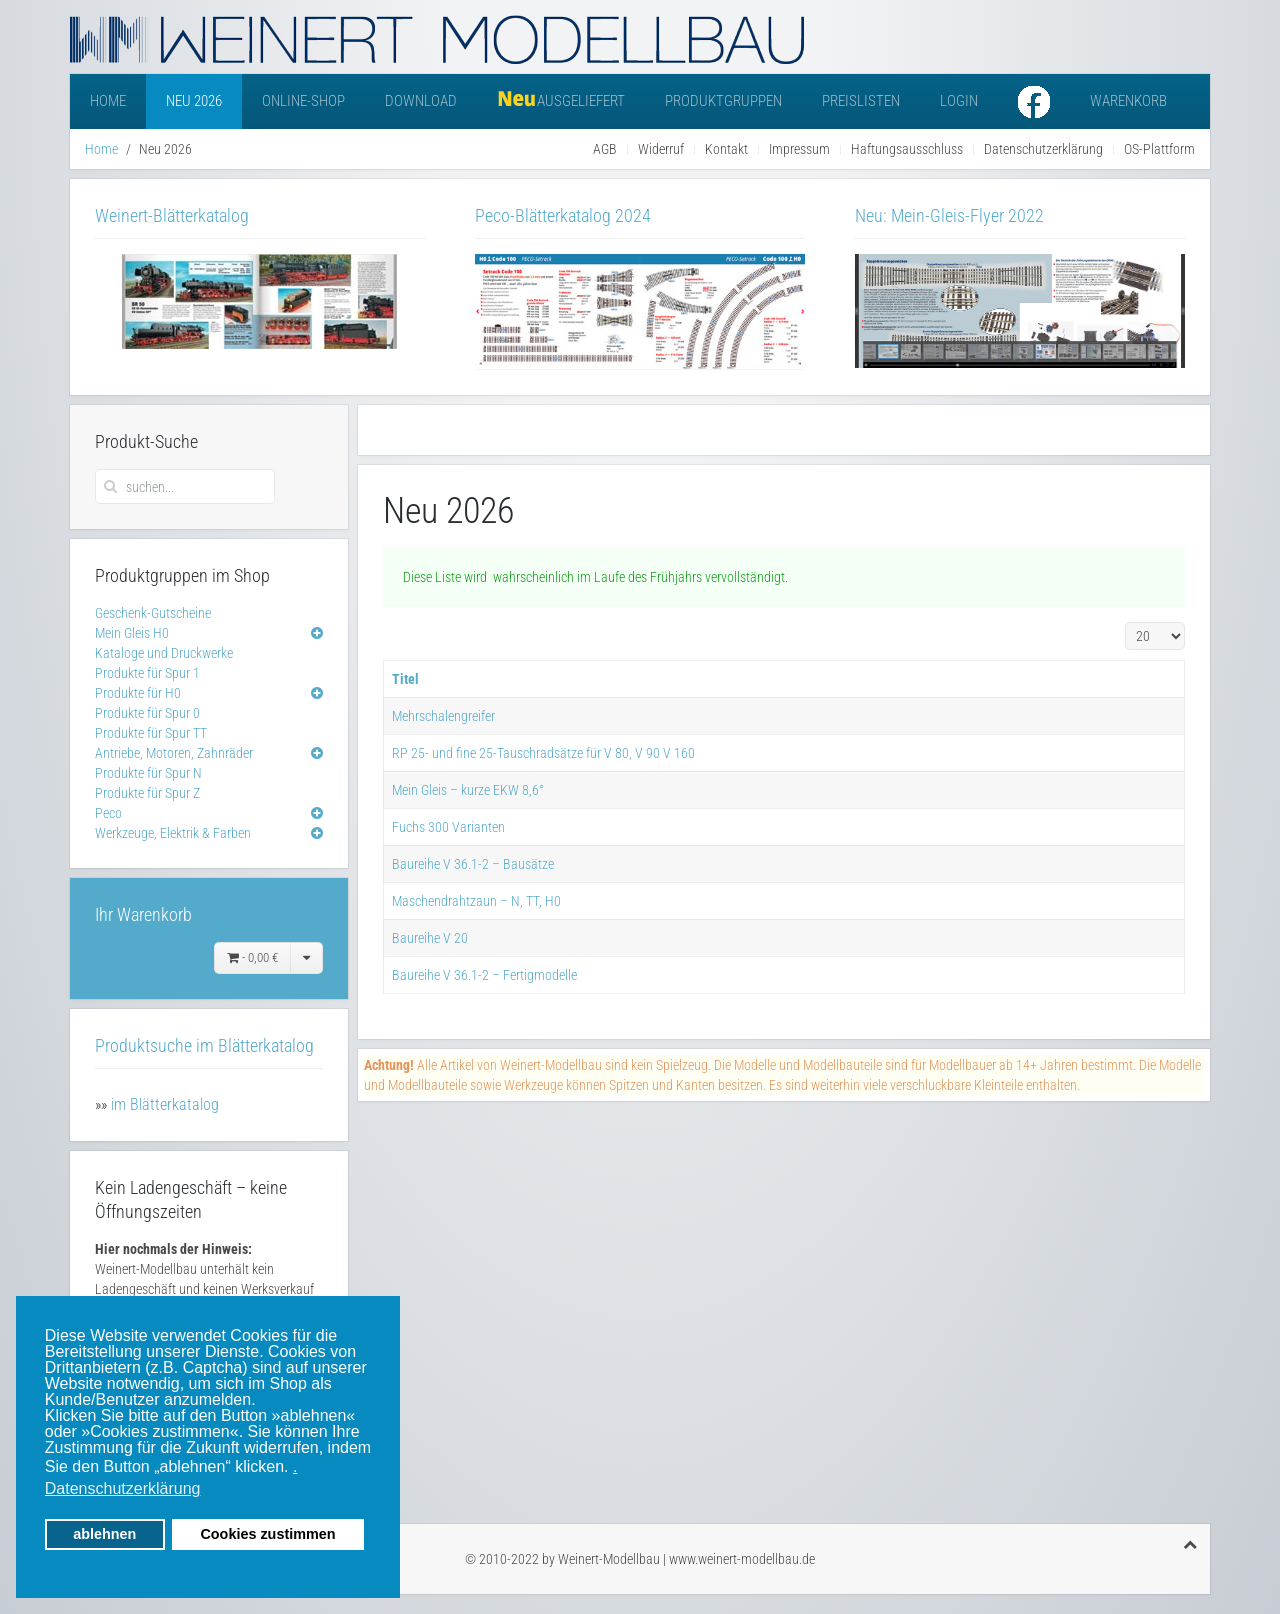 The image size is (1280, 1614). I want to click on Peco, so click(108, 813).